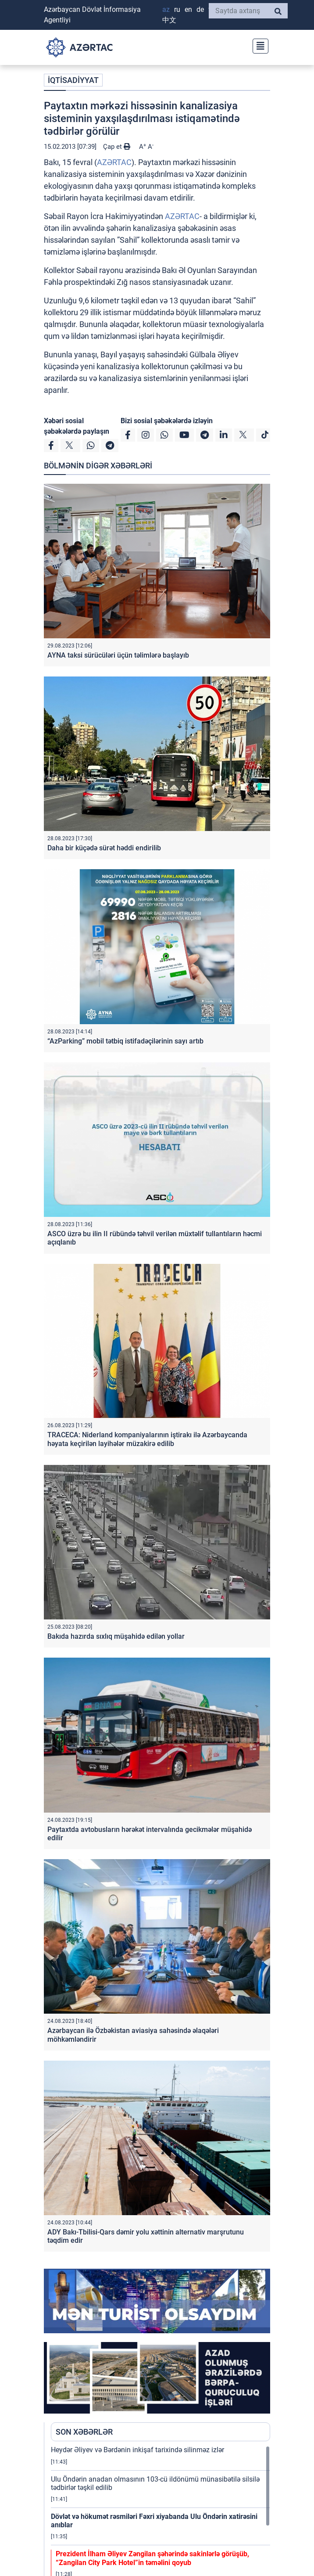  What do you see at coordinates (104, 848) in the screenshot?
I see `Daha bir küçədə sürət həddi endirilib` at bounding box center [104, 848].